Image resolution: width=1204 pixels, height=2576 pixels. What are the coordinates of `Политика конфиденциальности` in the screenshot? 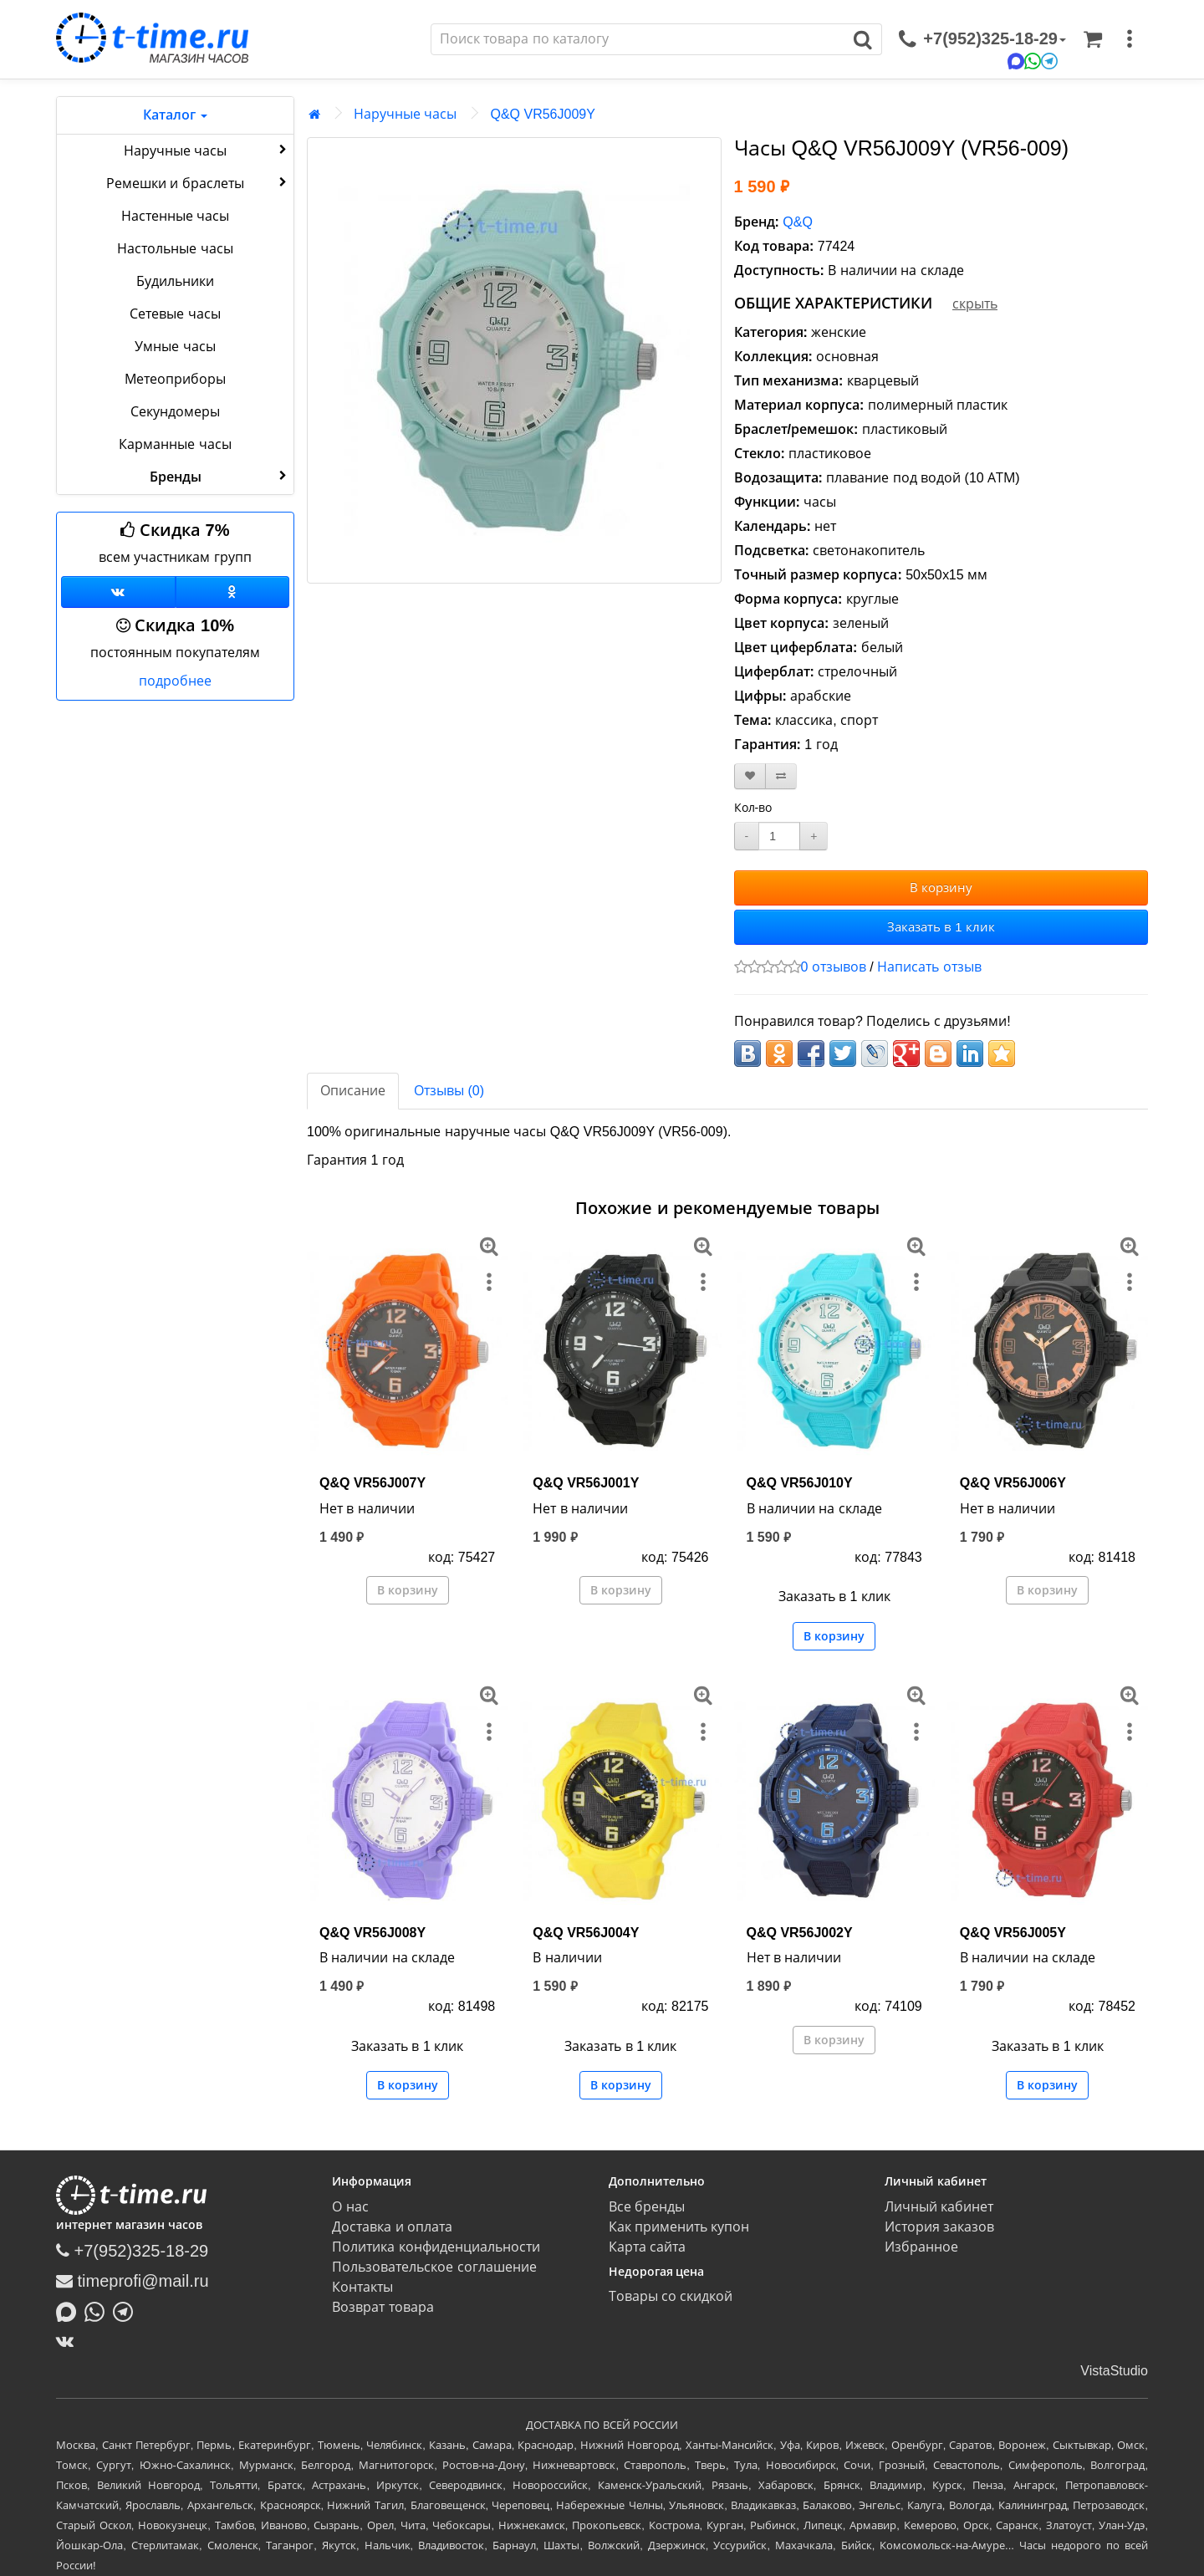 It's located at (435, 2247).